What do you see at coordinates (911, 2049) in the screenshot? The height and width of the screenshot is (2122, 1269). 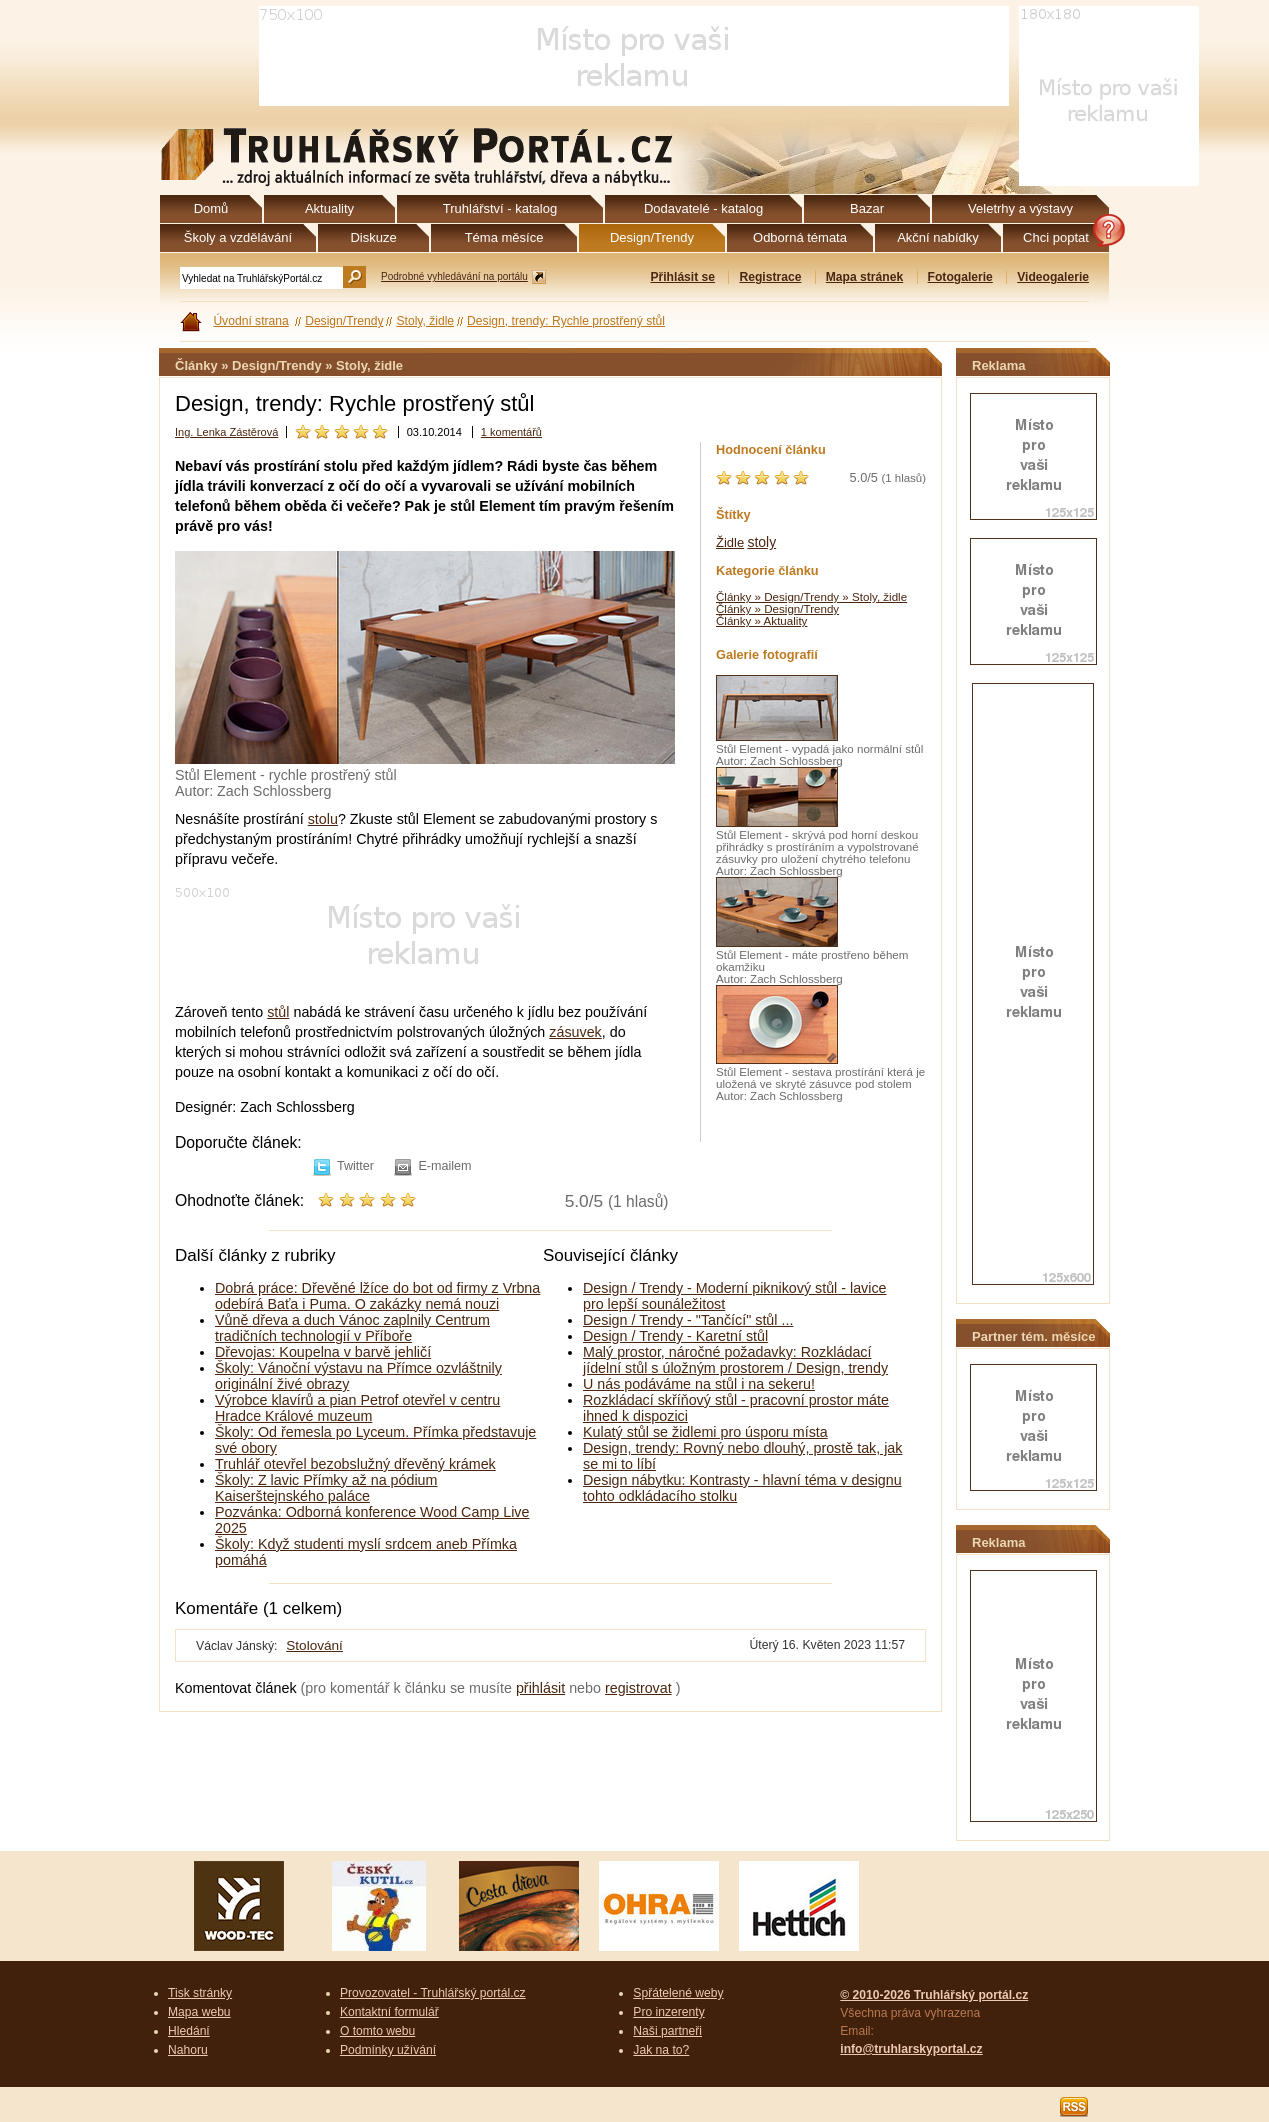 I see `info@truhlarskyportal.cz` at bounding box center [911, 2049].